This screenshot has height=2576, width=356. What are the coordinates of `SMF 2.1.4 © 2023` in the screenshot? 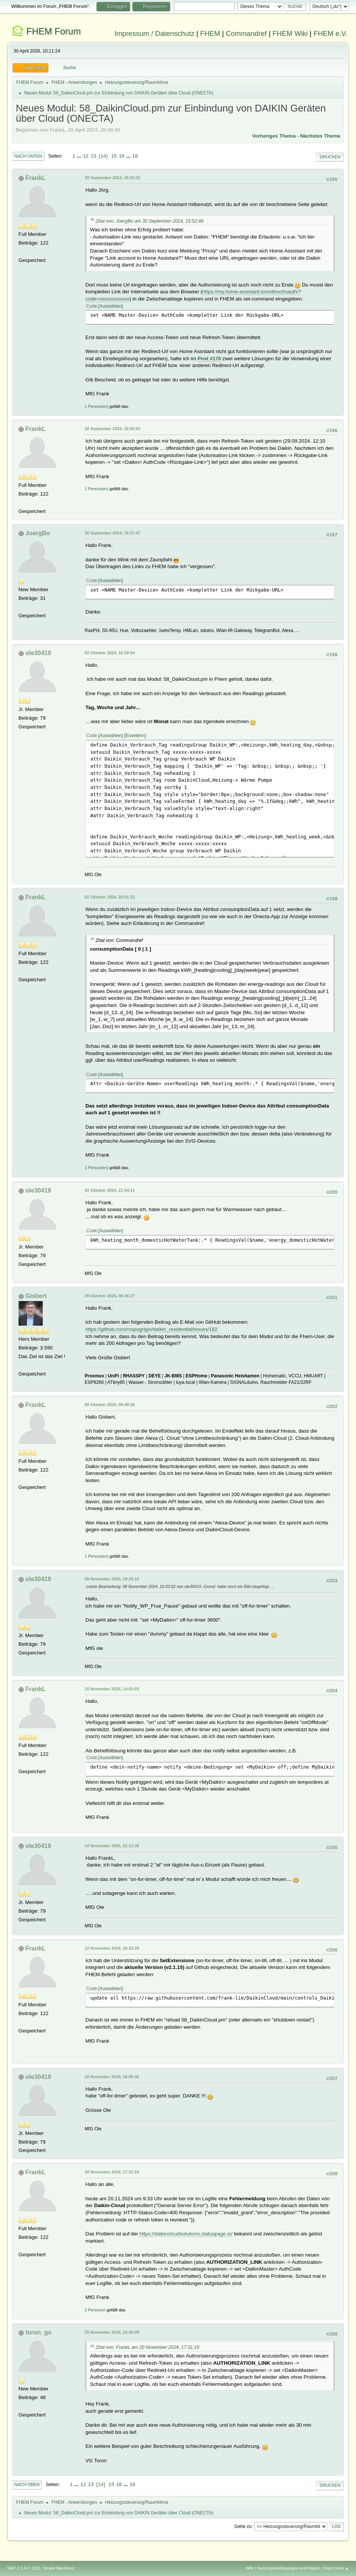 It's located at (23, 2568).